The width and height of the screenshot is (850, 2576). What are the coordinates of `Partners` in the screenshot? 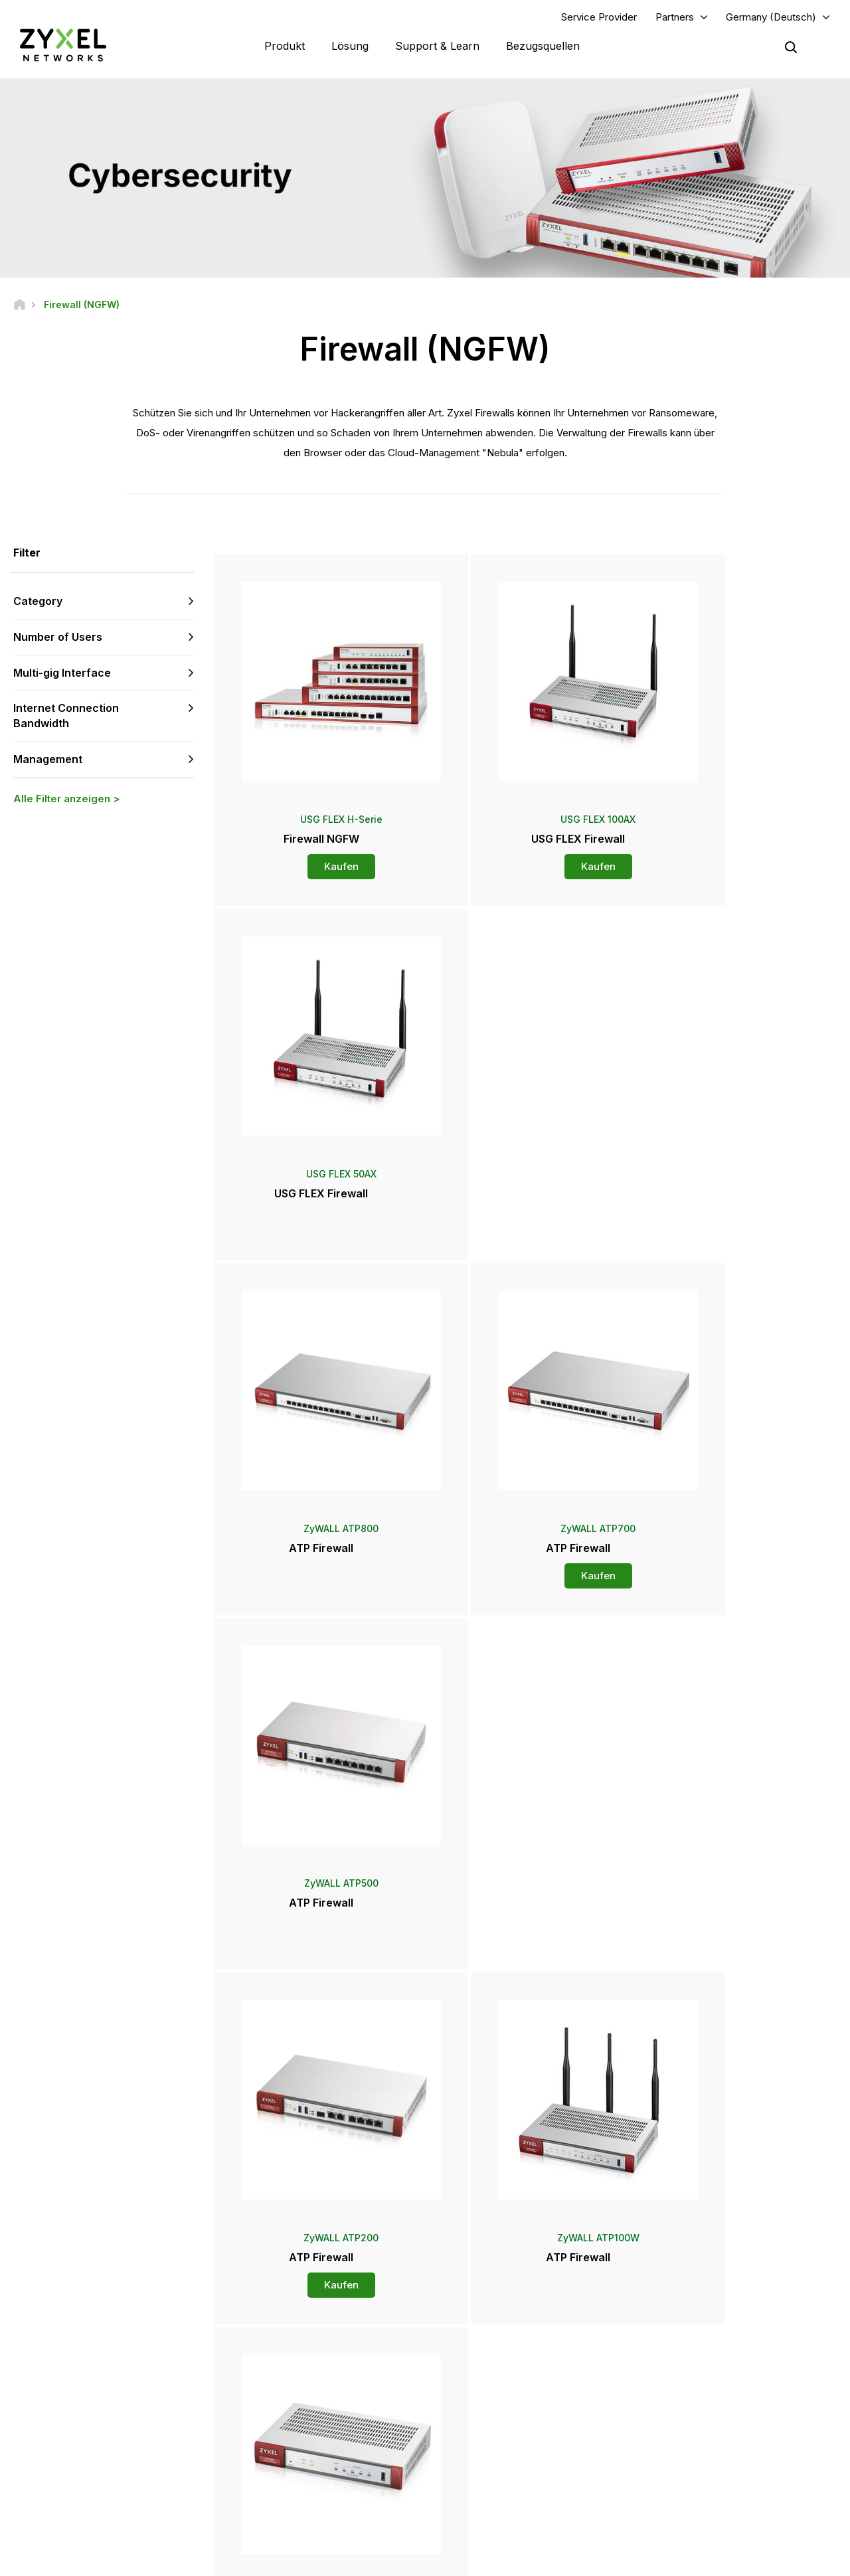 It's located at (674, 17).